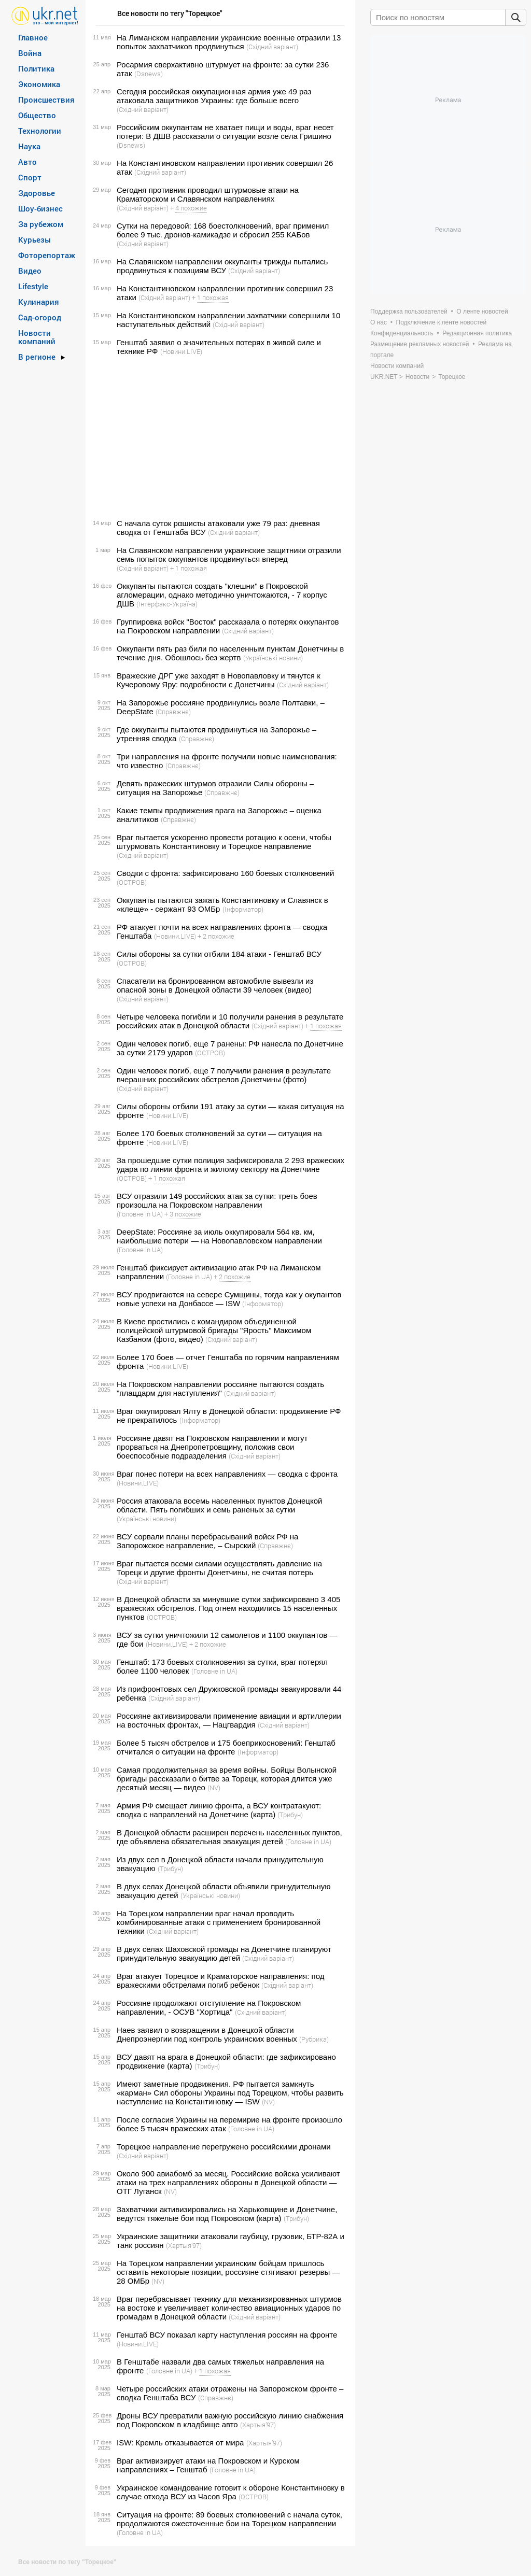 This screenshot has width=531, height=2576. What do you see at coordinates (36, 337) in the screenshot?
I see `Новости компаний` at bounding box center [36, 337].